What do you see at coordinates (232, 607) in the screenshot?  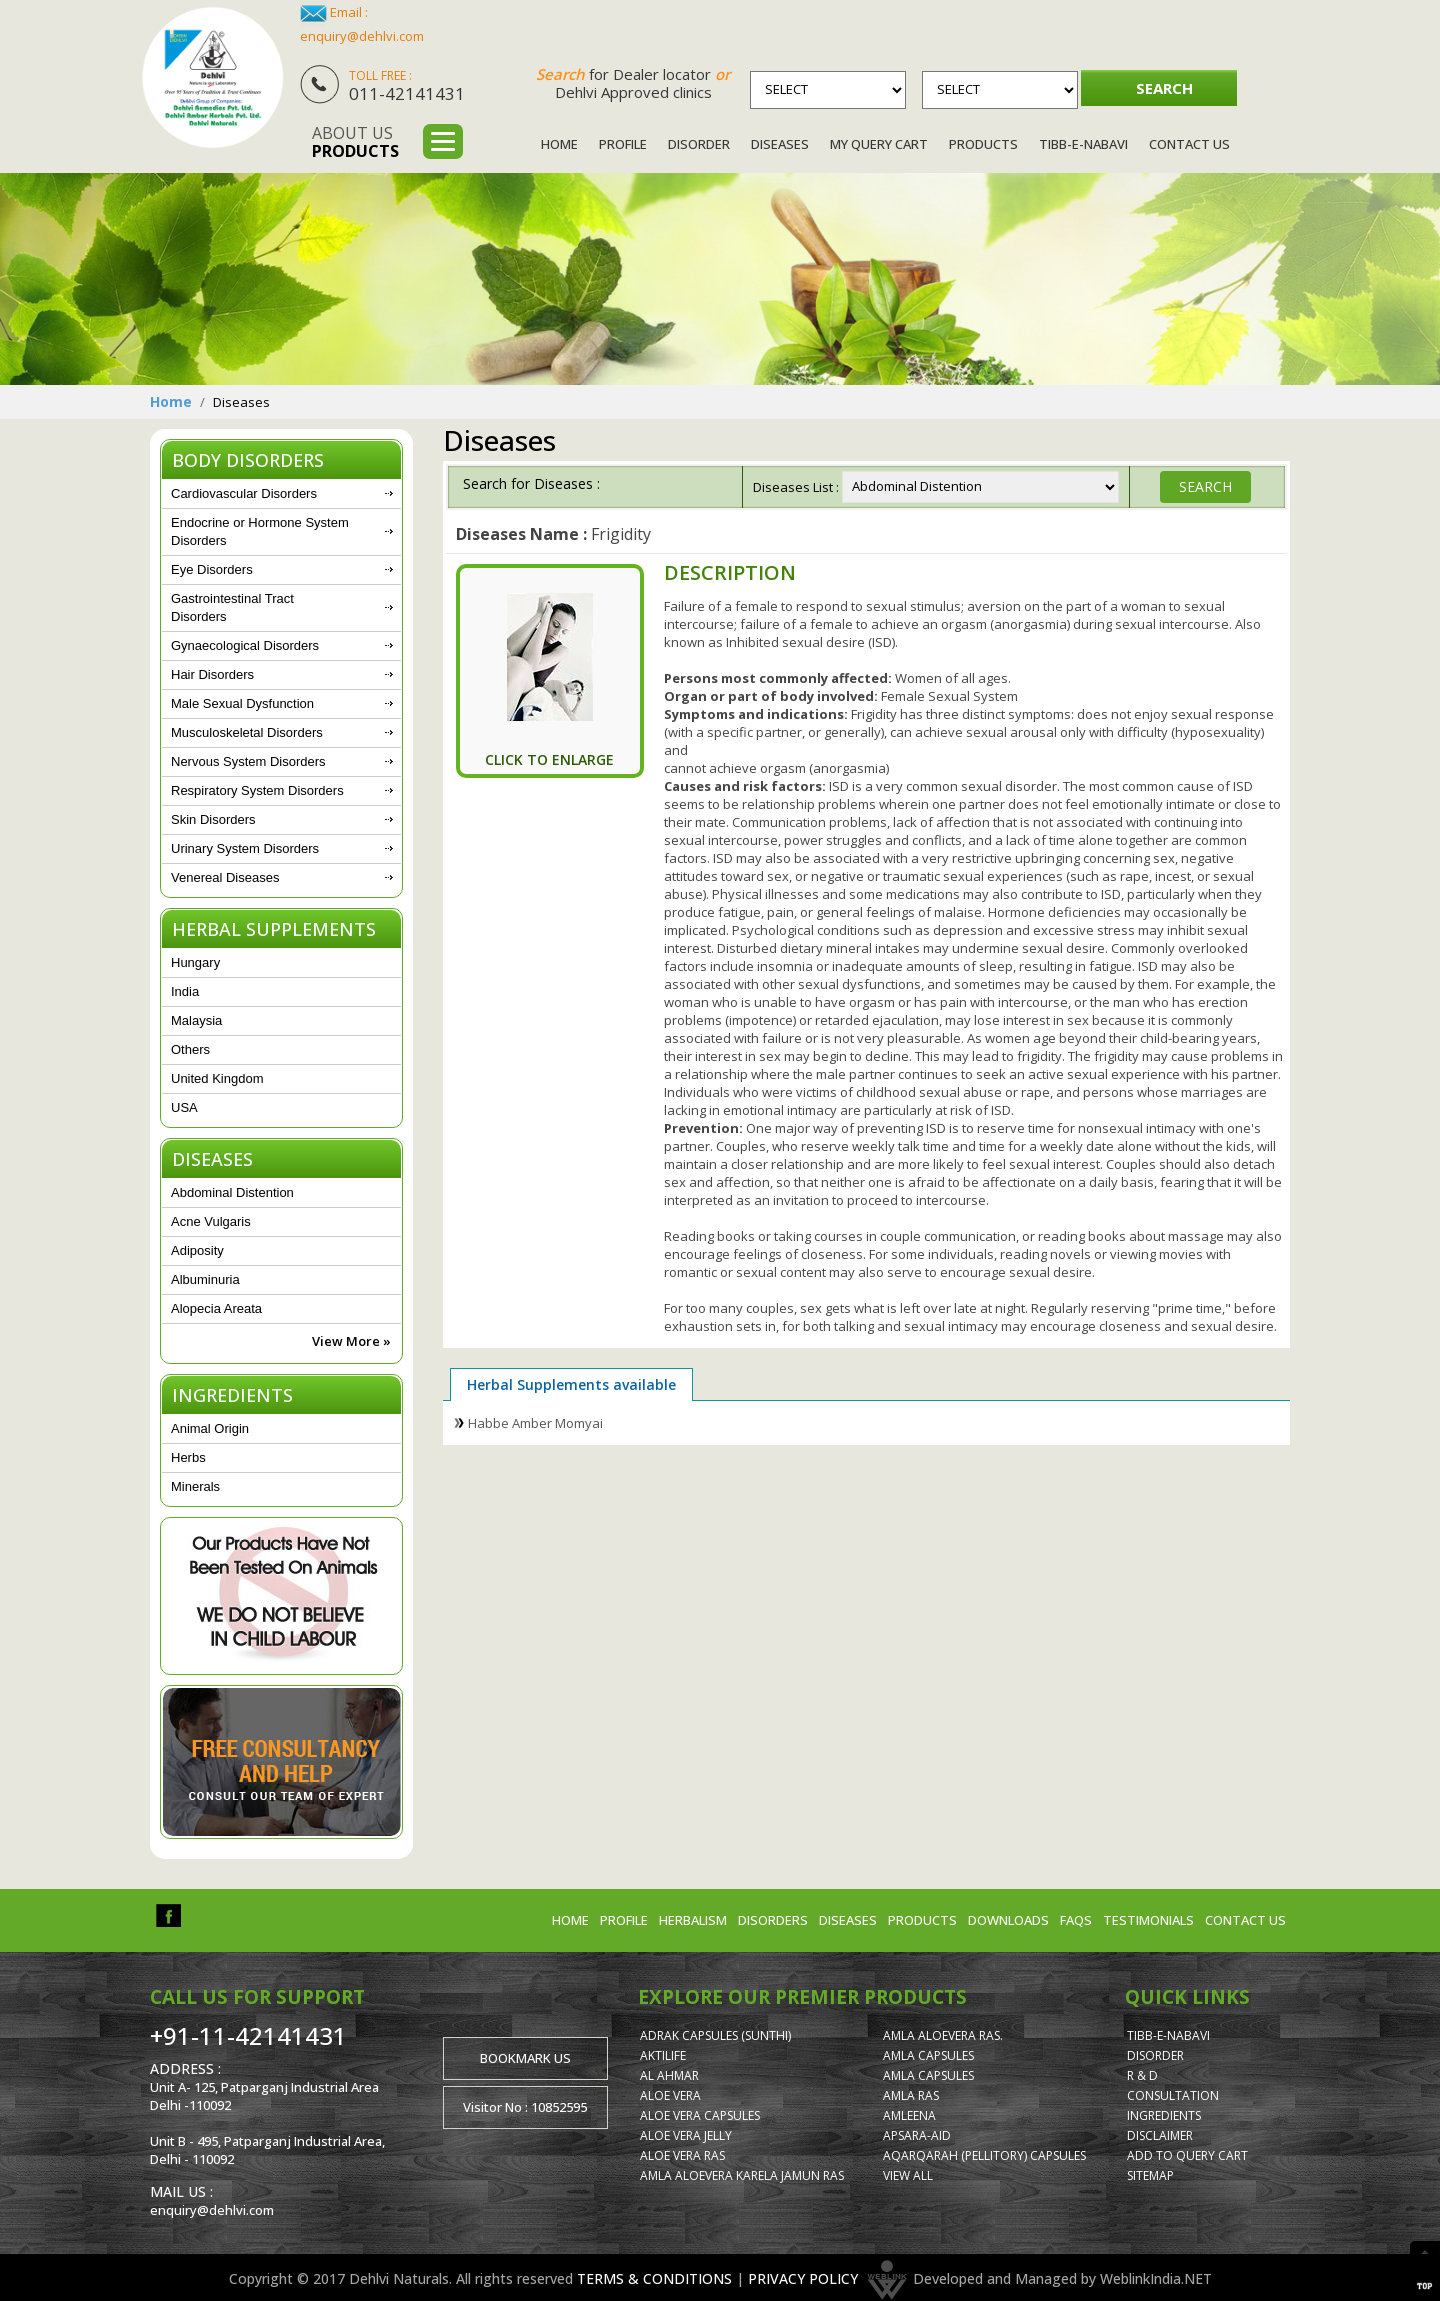 I see `Gastrointestinal Tract Disorders` at bounding box center [232, 607].